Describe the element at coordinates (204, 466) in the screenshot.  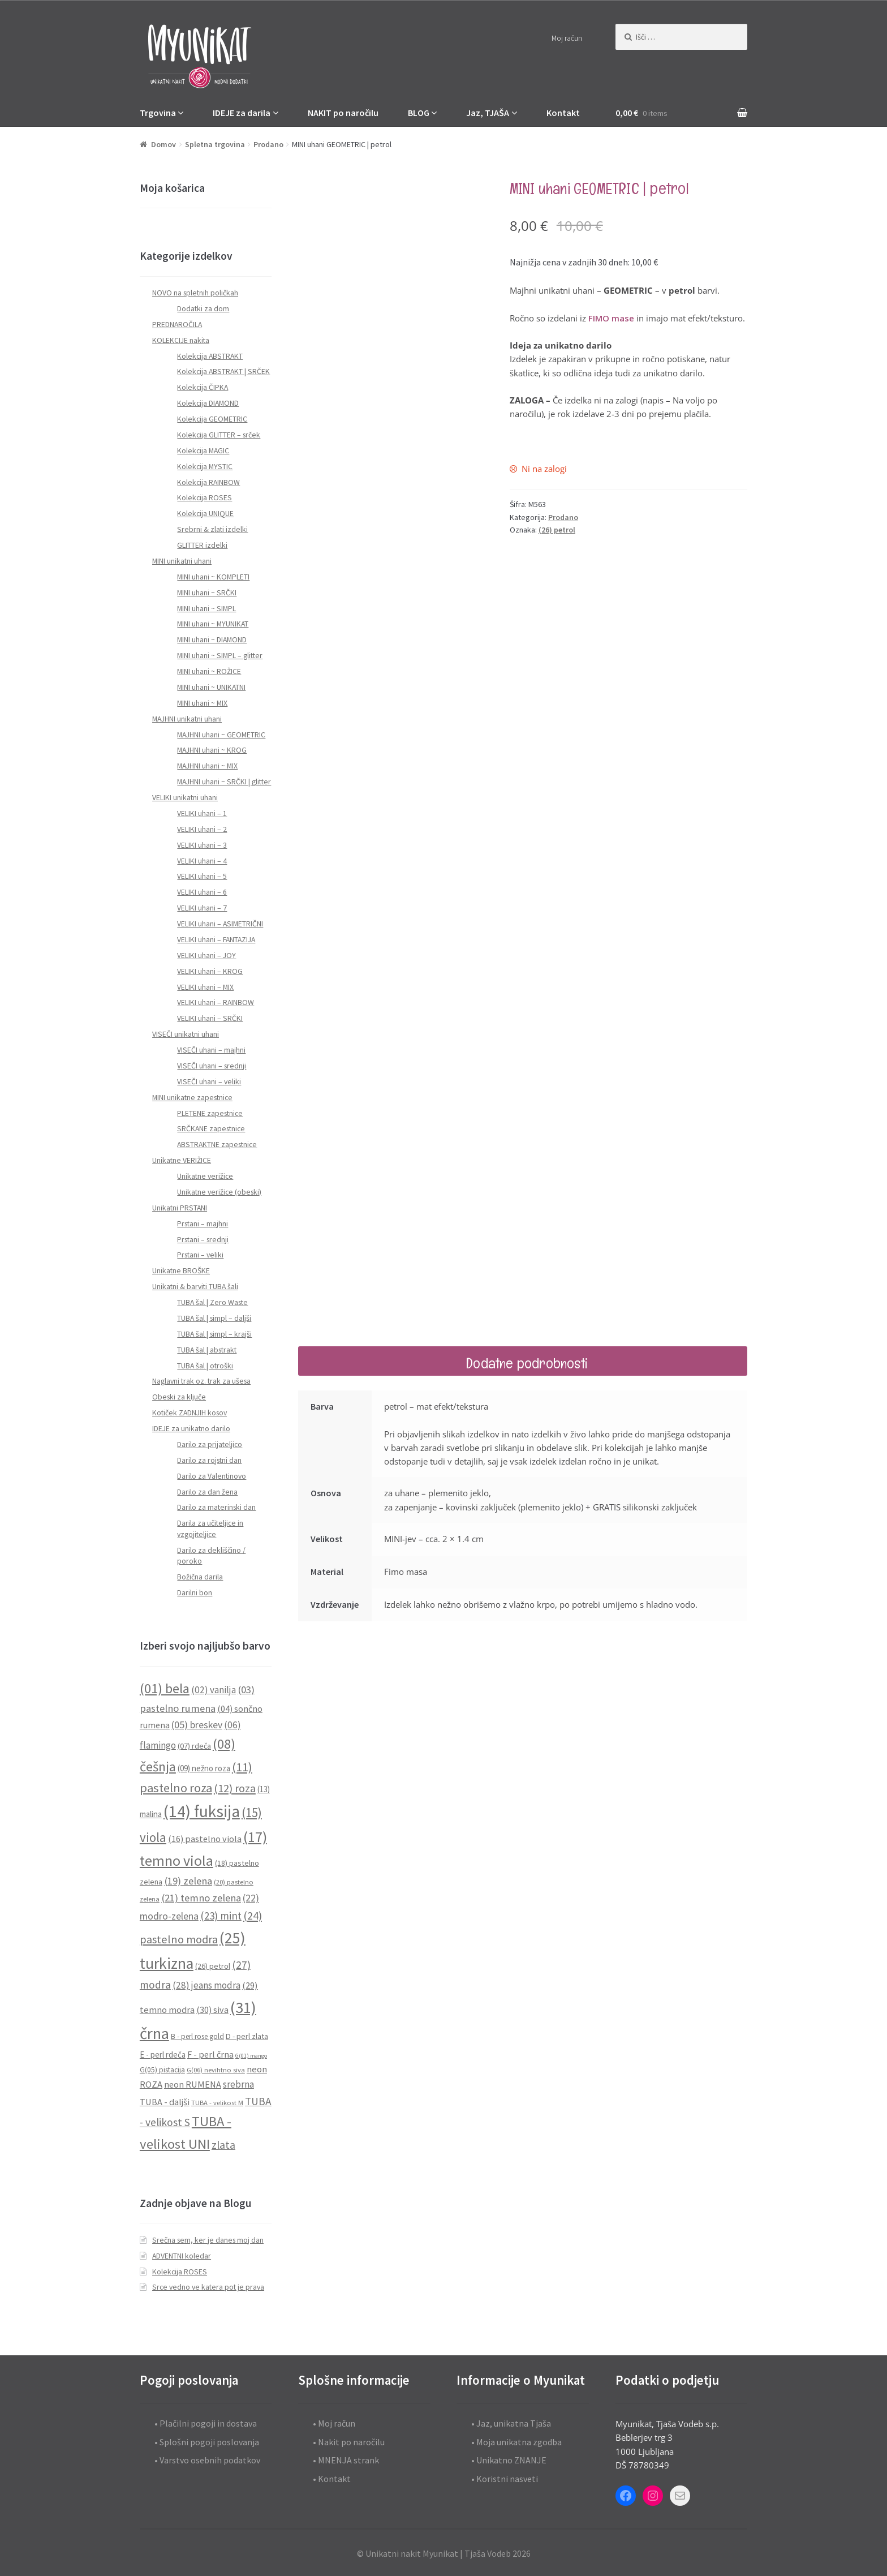
I see `Kolekcija MYSTIC` at that location.